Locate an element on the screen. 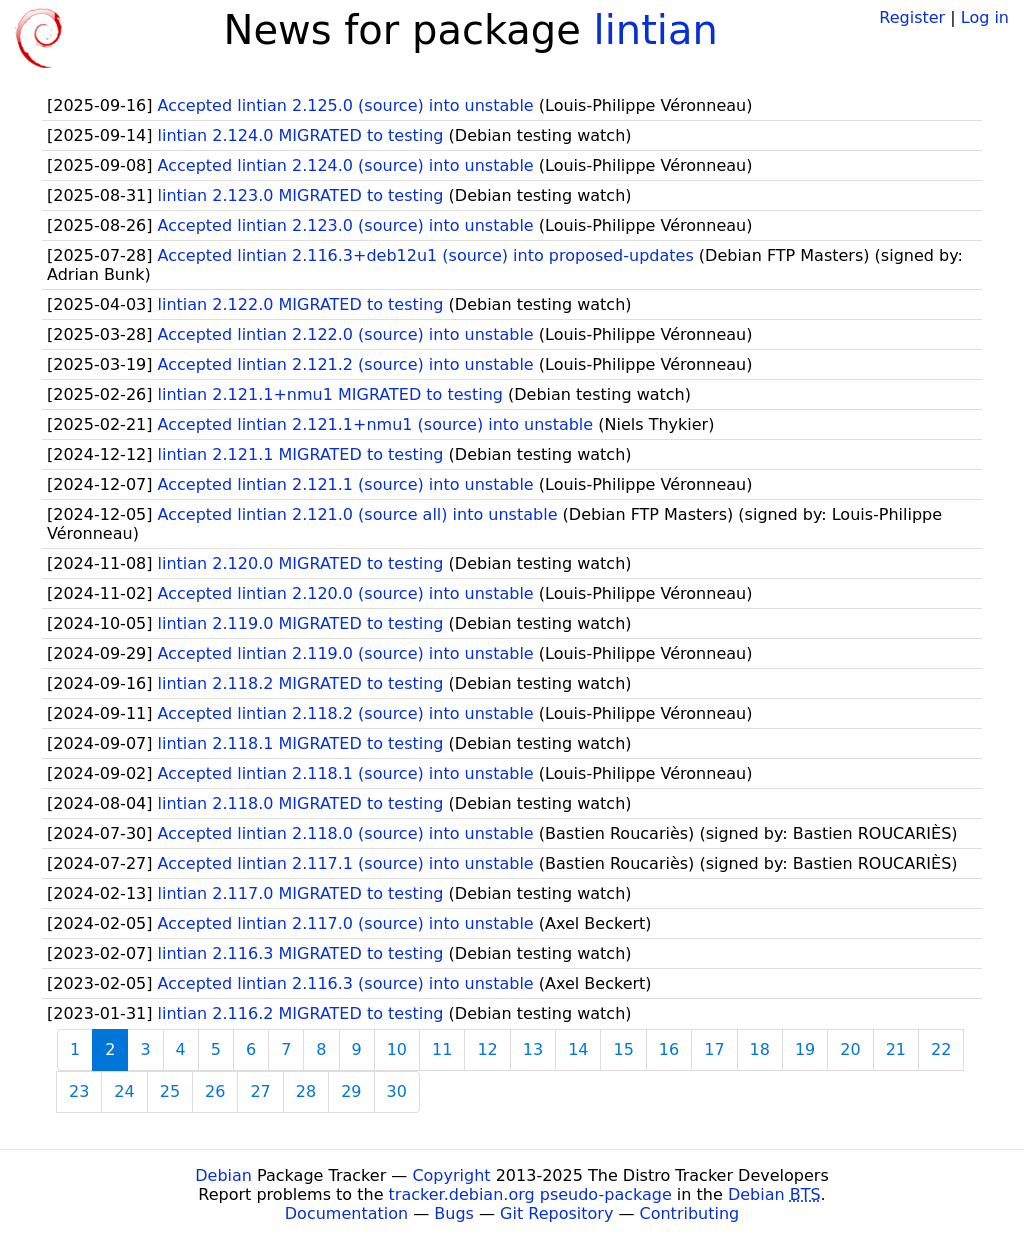 The image size is (1024, 1239). 12 is located at coordinates (487, 1049).